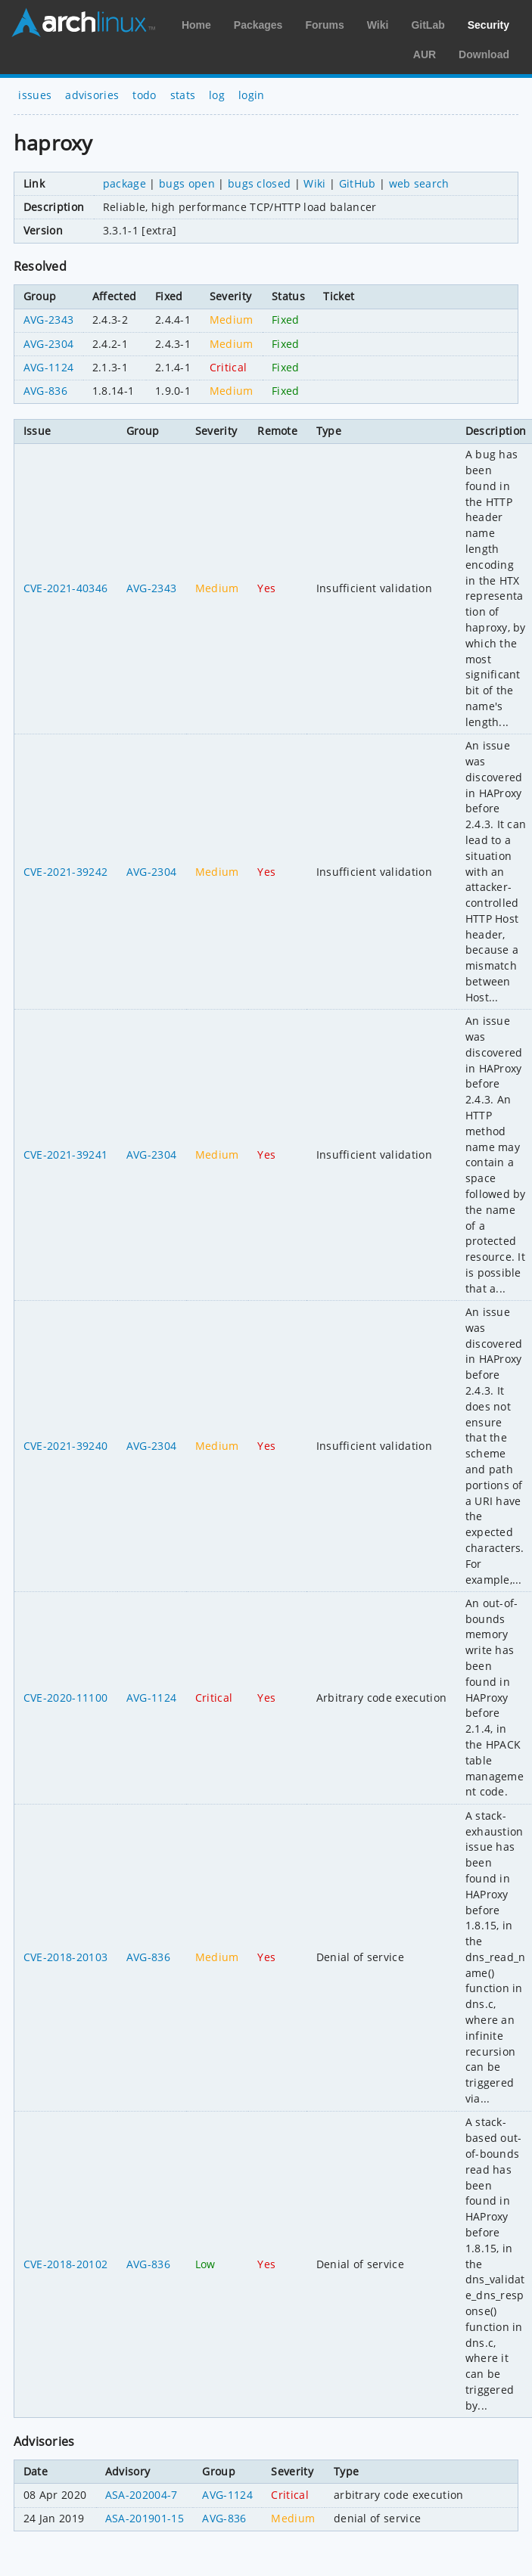  I want to click on package, so click(124, 183).